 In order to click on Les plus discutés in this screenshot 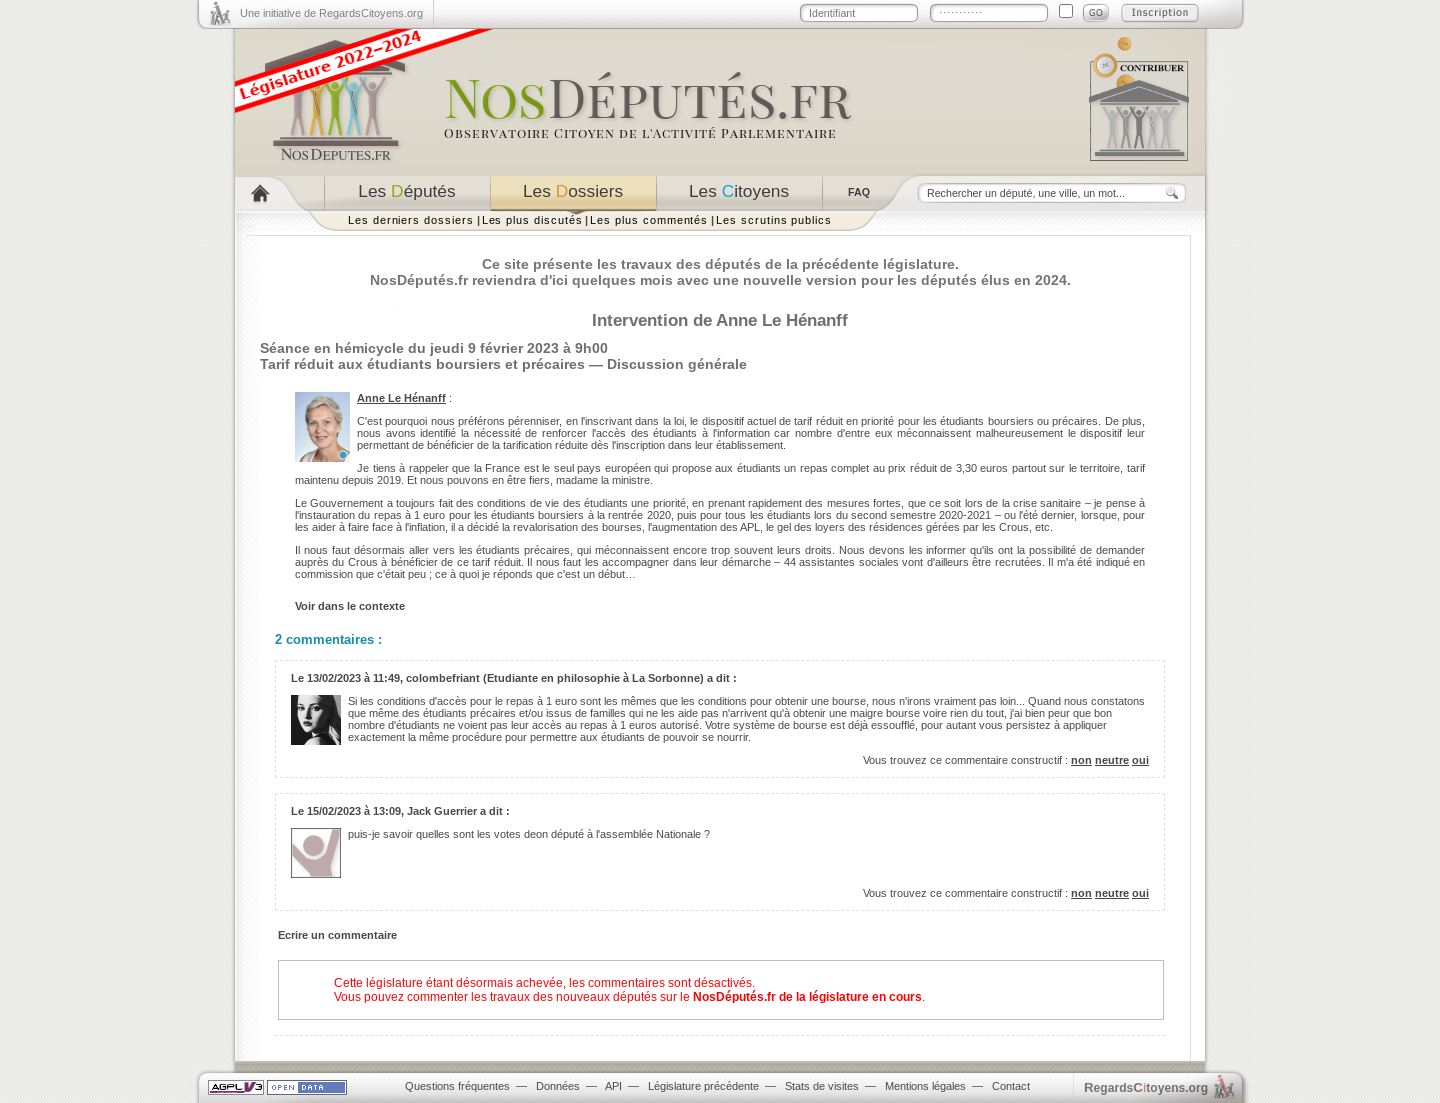, I will do `click(532, 220)`.